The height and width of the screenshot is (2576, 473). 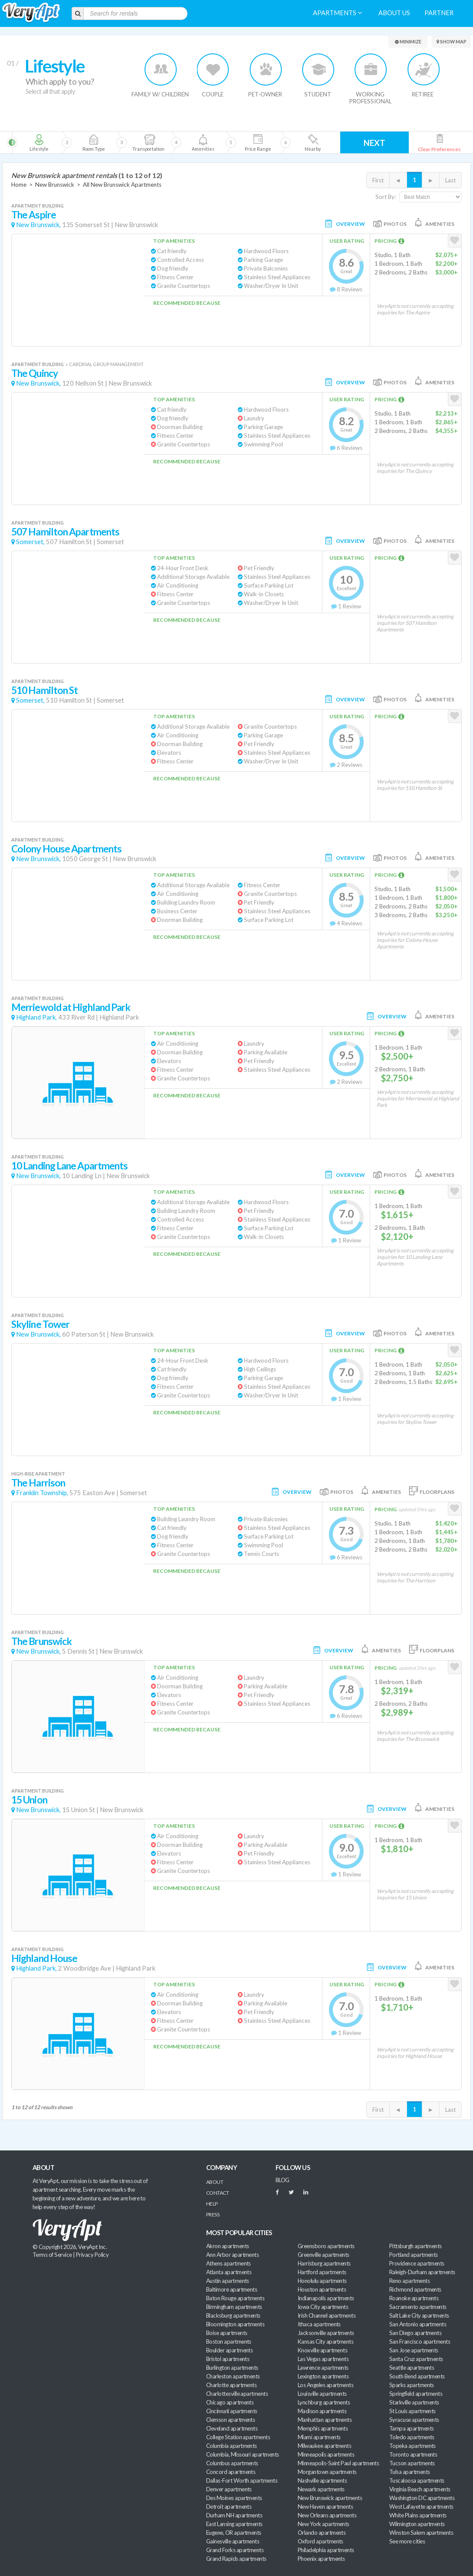 What do you see at coordinates (241, 2480) in the screenshot?
I see `Dallas-Fort Worth apartments` at bounding box center [241, 2480].